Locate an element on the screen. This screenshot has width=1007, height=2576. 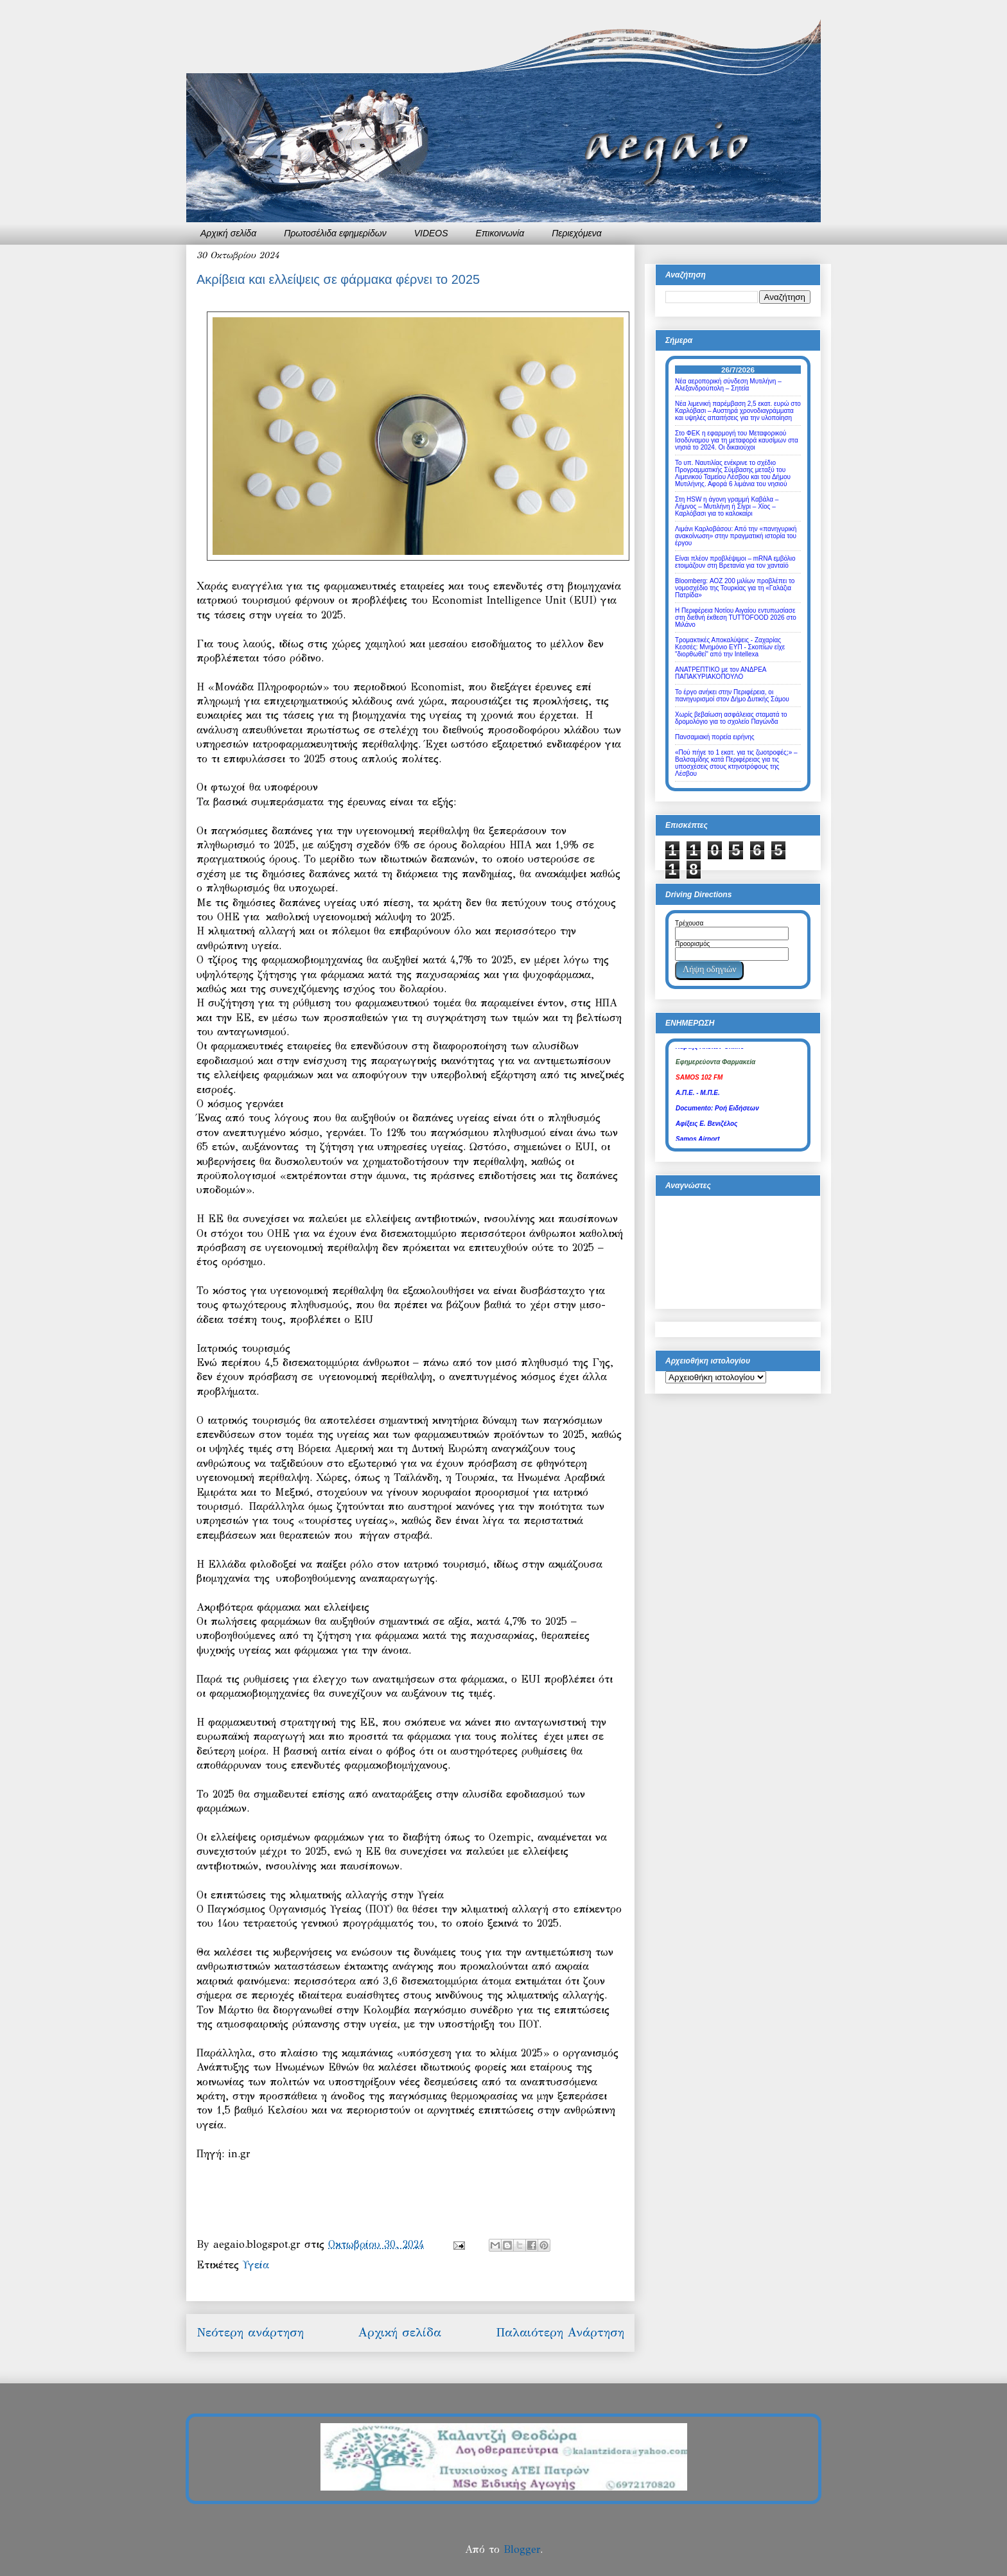
Νέα λιμενική παρέμβαση 2,5 εκατ. ευρώ στο Καρλόβασι – Αυστηρά χρονοδιαγράμματα και υψηλές απαιτήσεις για την υλοποίηση is located at coordinates (738, 410).